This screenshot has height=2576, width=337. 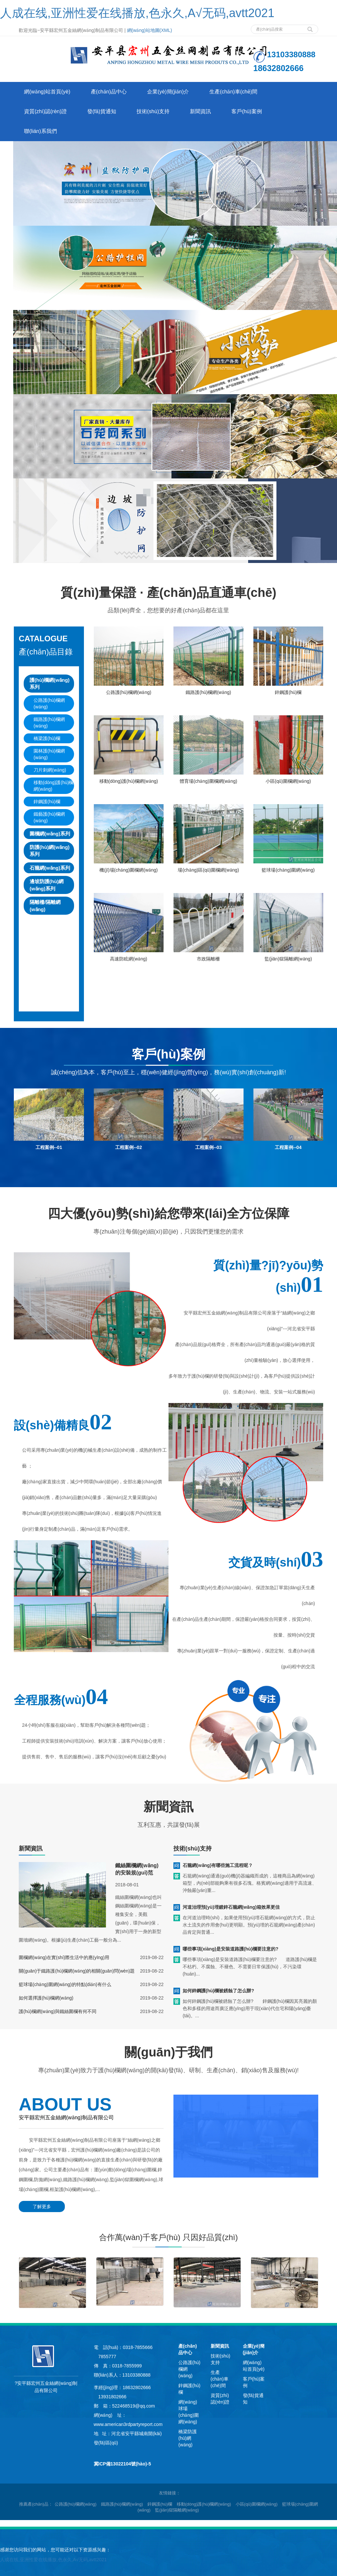 What do you see at coordinates (47, 801) in the screenshot?
I see `鋅鋼護(hù)欄` at bounding box center [47, 801].